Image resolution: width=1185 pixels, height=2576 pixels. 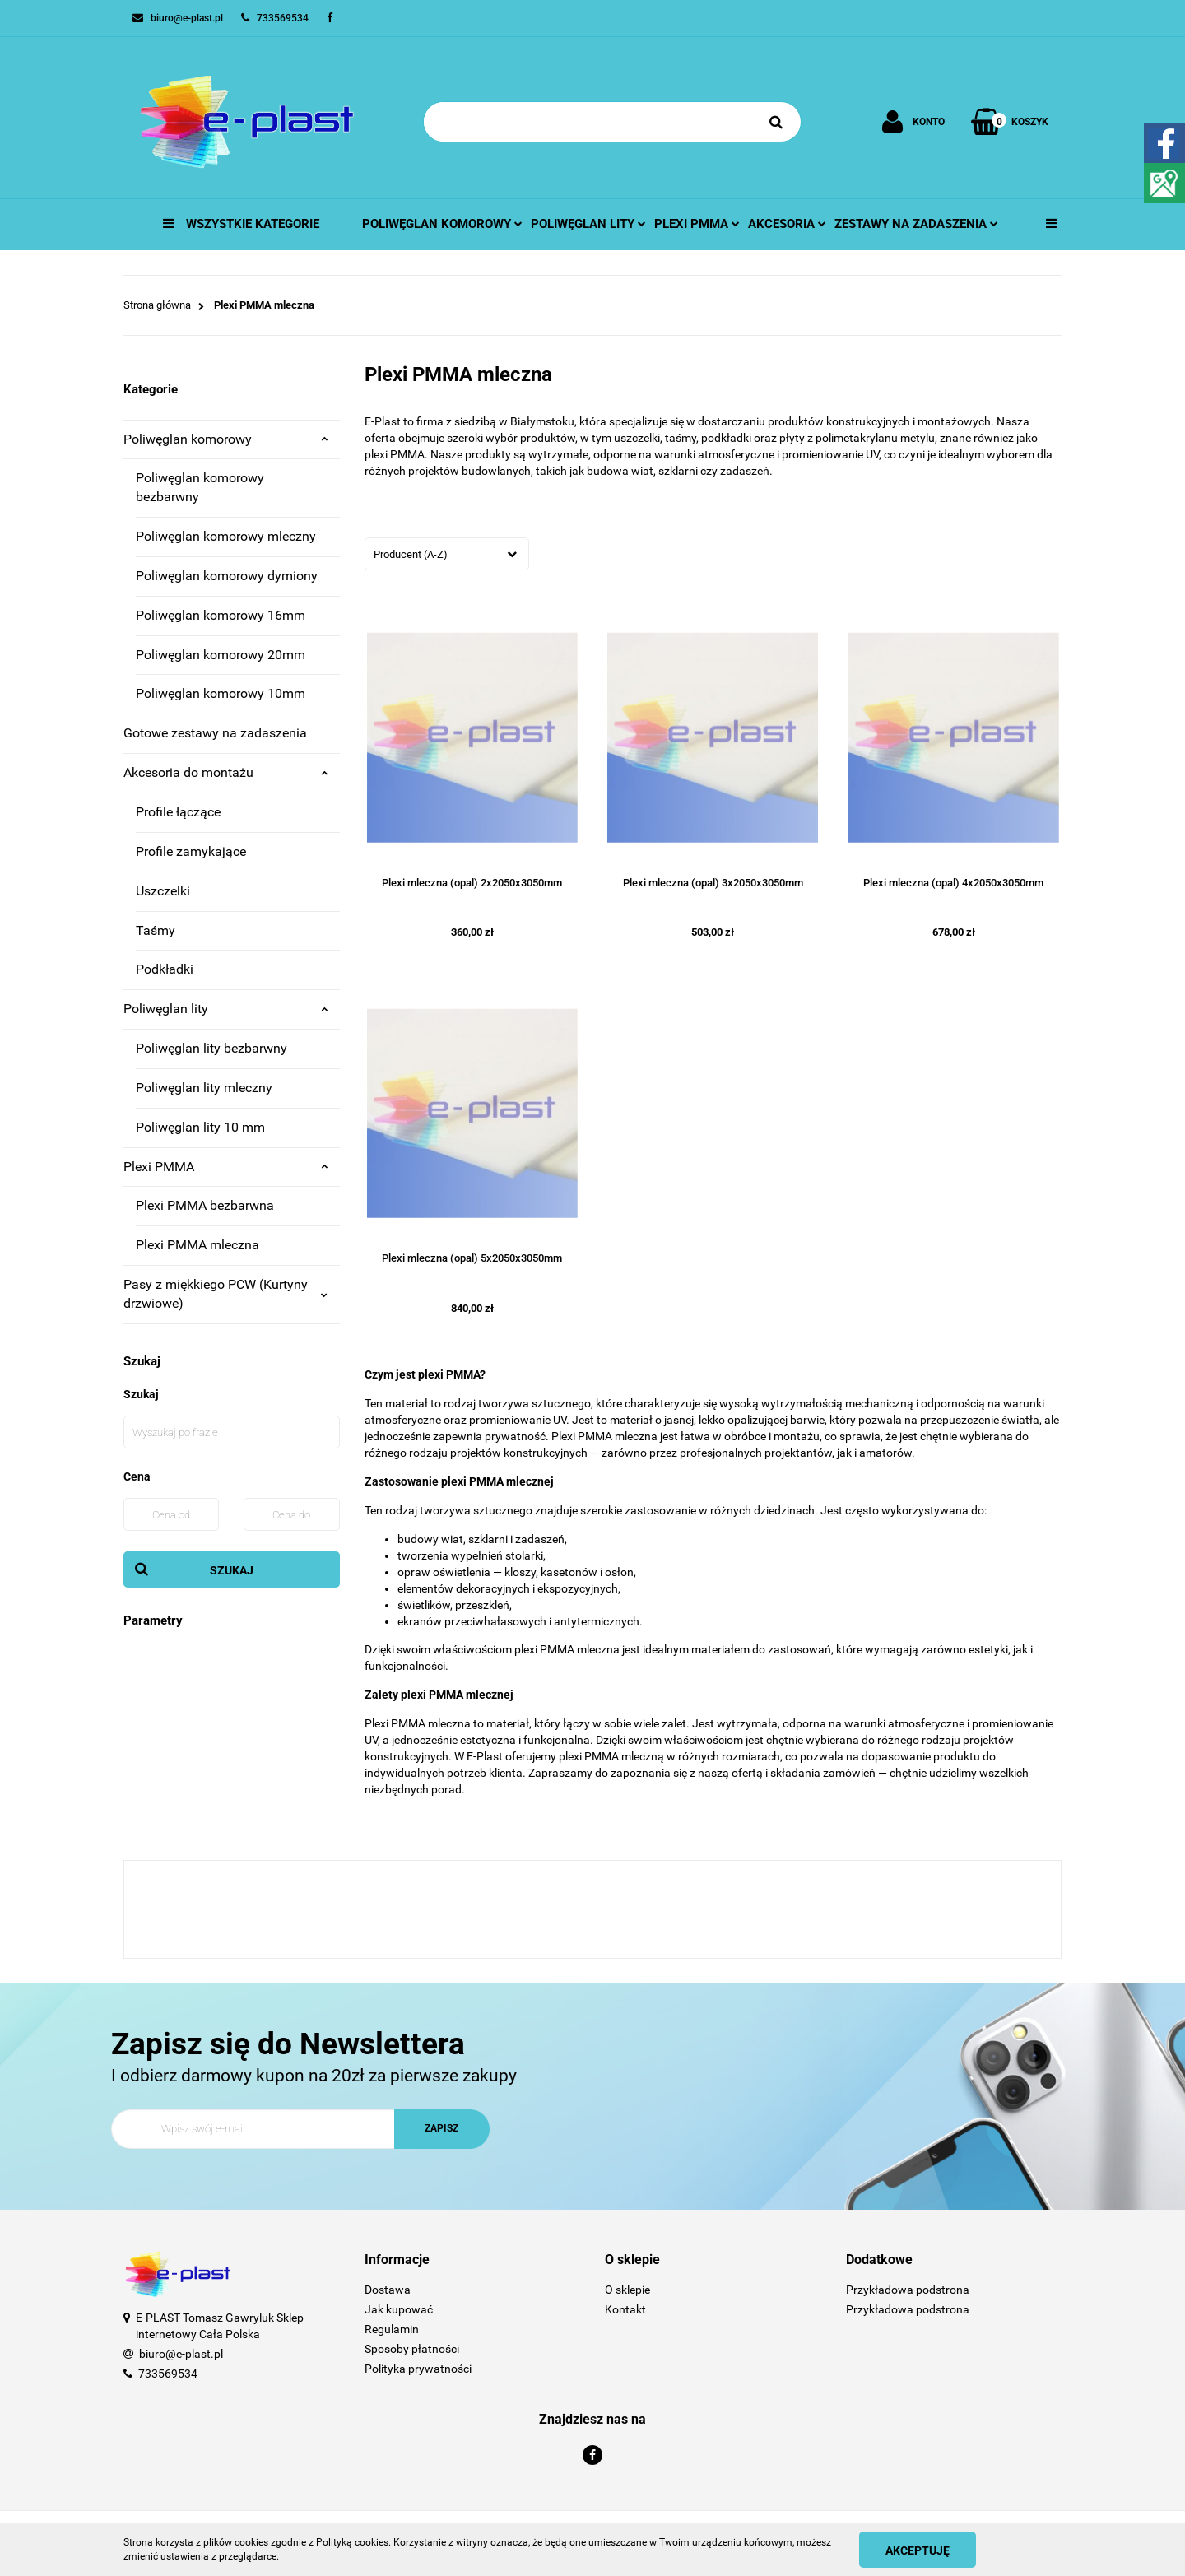 What do you see at coordinates (225, 772) in the screenshot?
I see `Akcesoria do montażu` at bounding box center [225, 772].